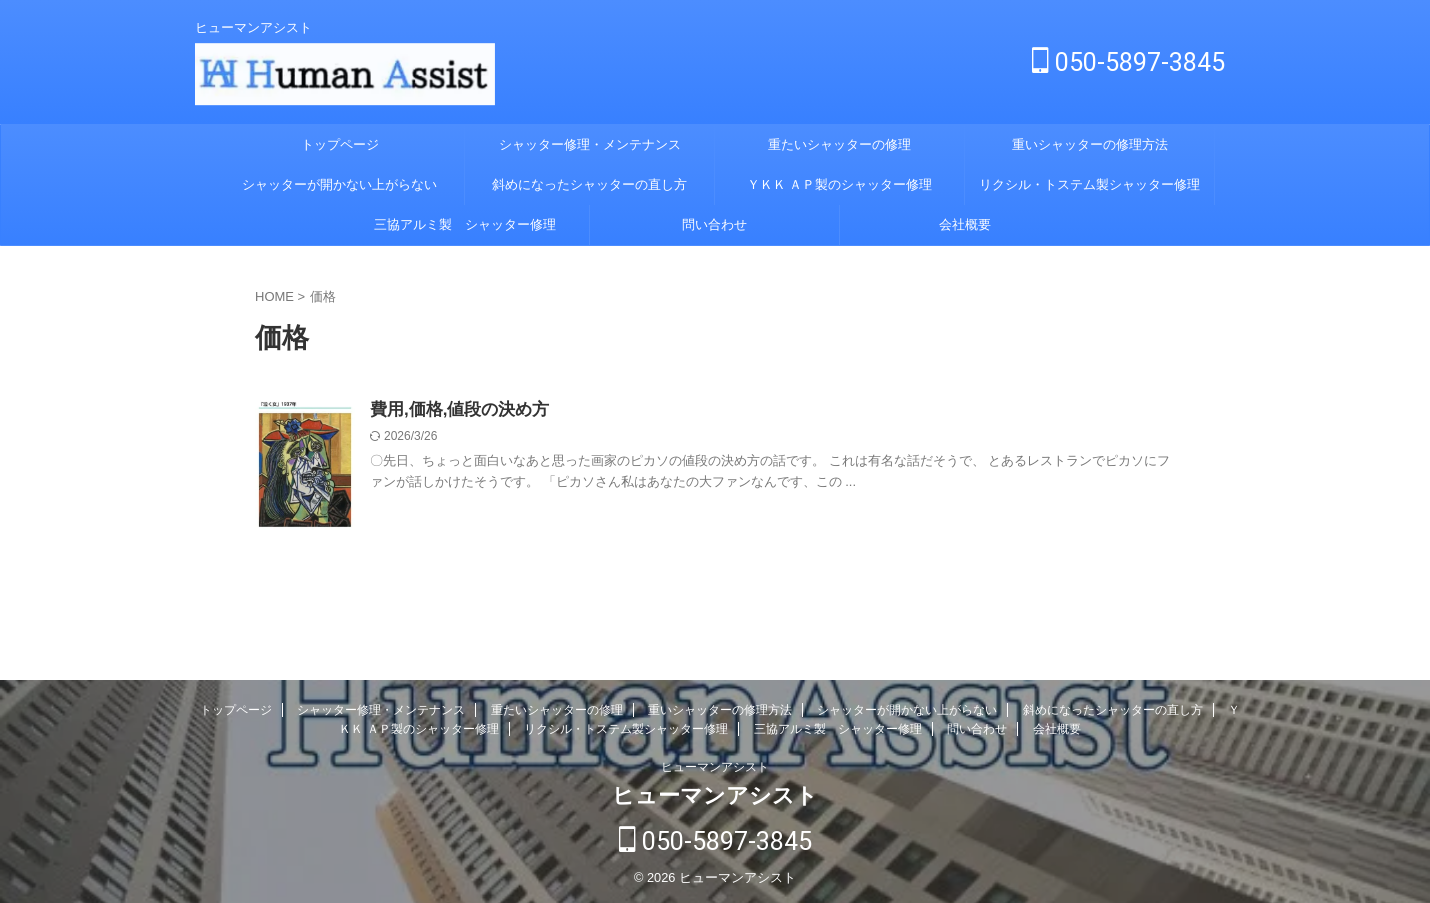 This screenshot has height=903, width=1430. What do you see at coordinates (589, 184) in the screenshot?
I see `斜めになったシャッターの直し方` at bounding box center [589, 184].